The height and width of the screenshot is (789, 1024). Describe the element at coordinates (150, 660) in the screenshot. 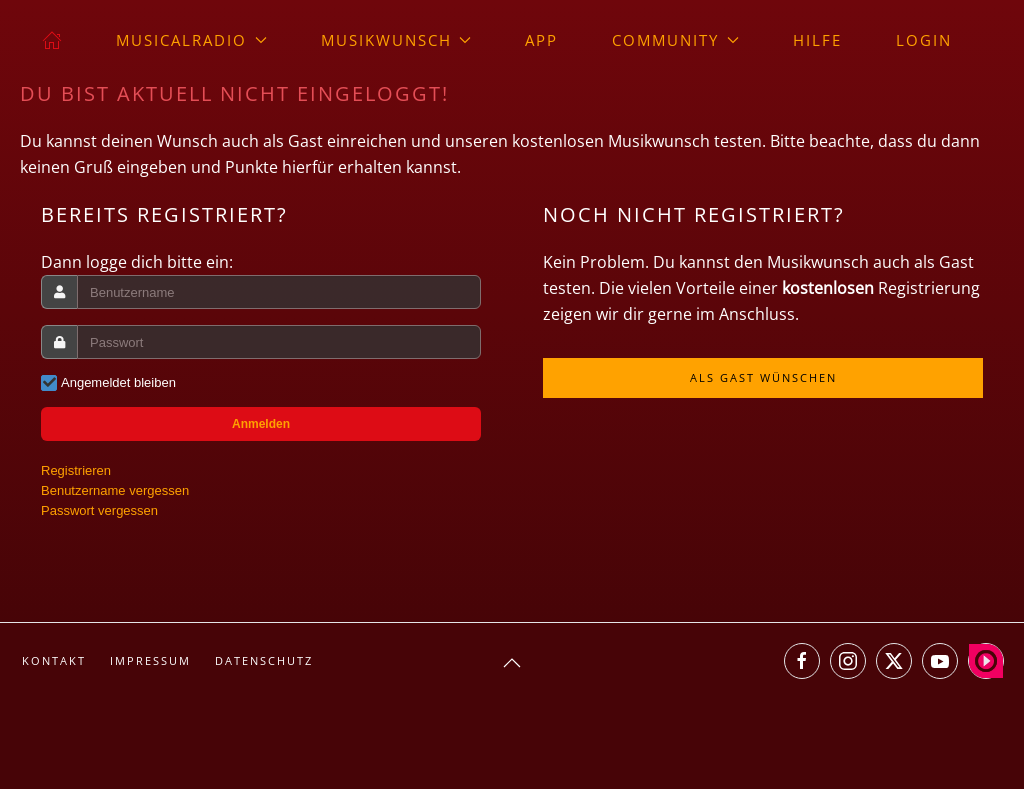

I see `Impressum` at that location.